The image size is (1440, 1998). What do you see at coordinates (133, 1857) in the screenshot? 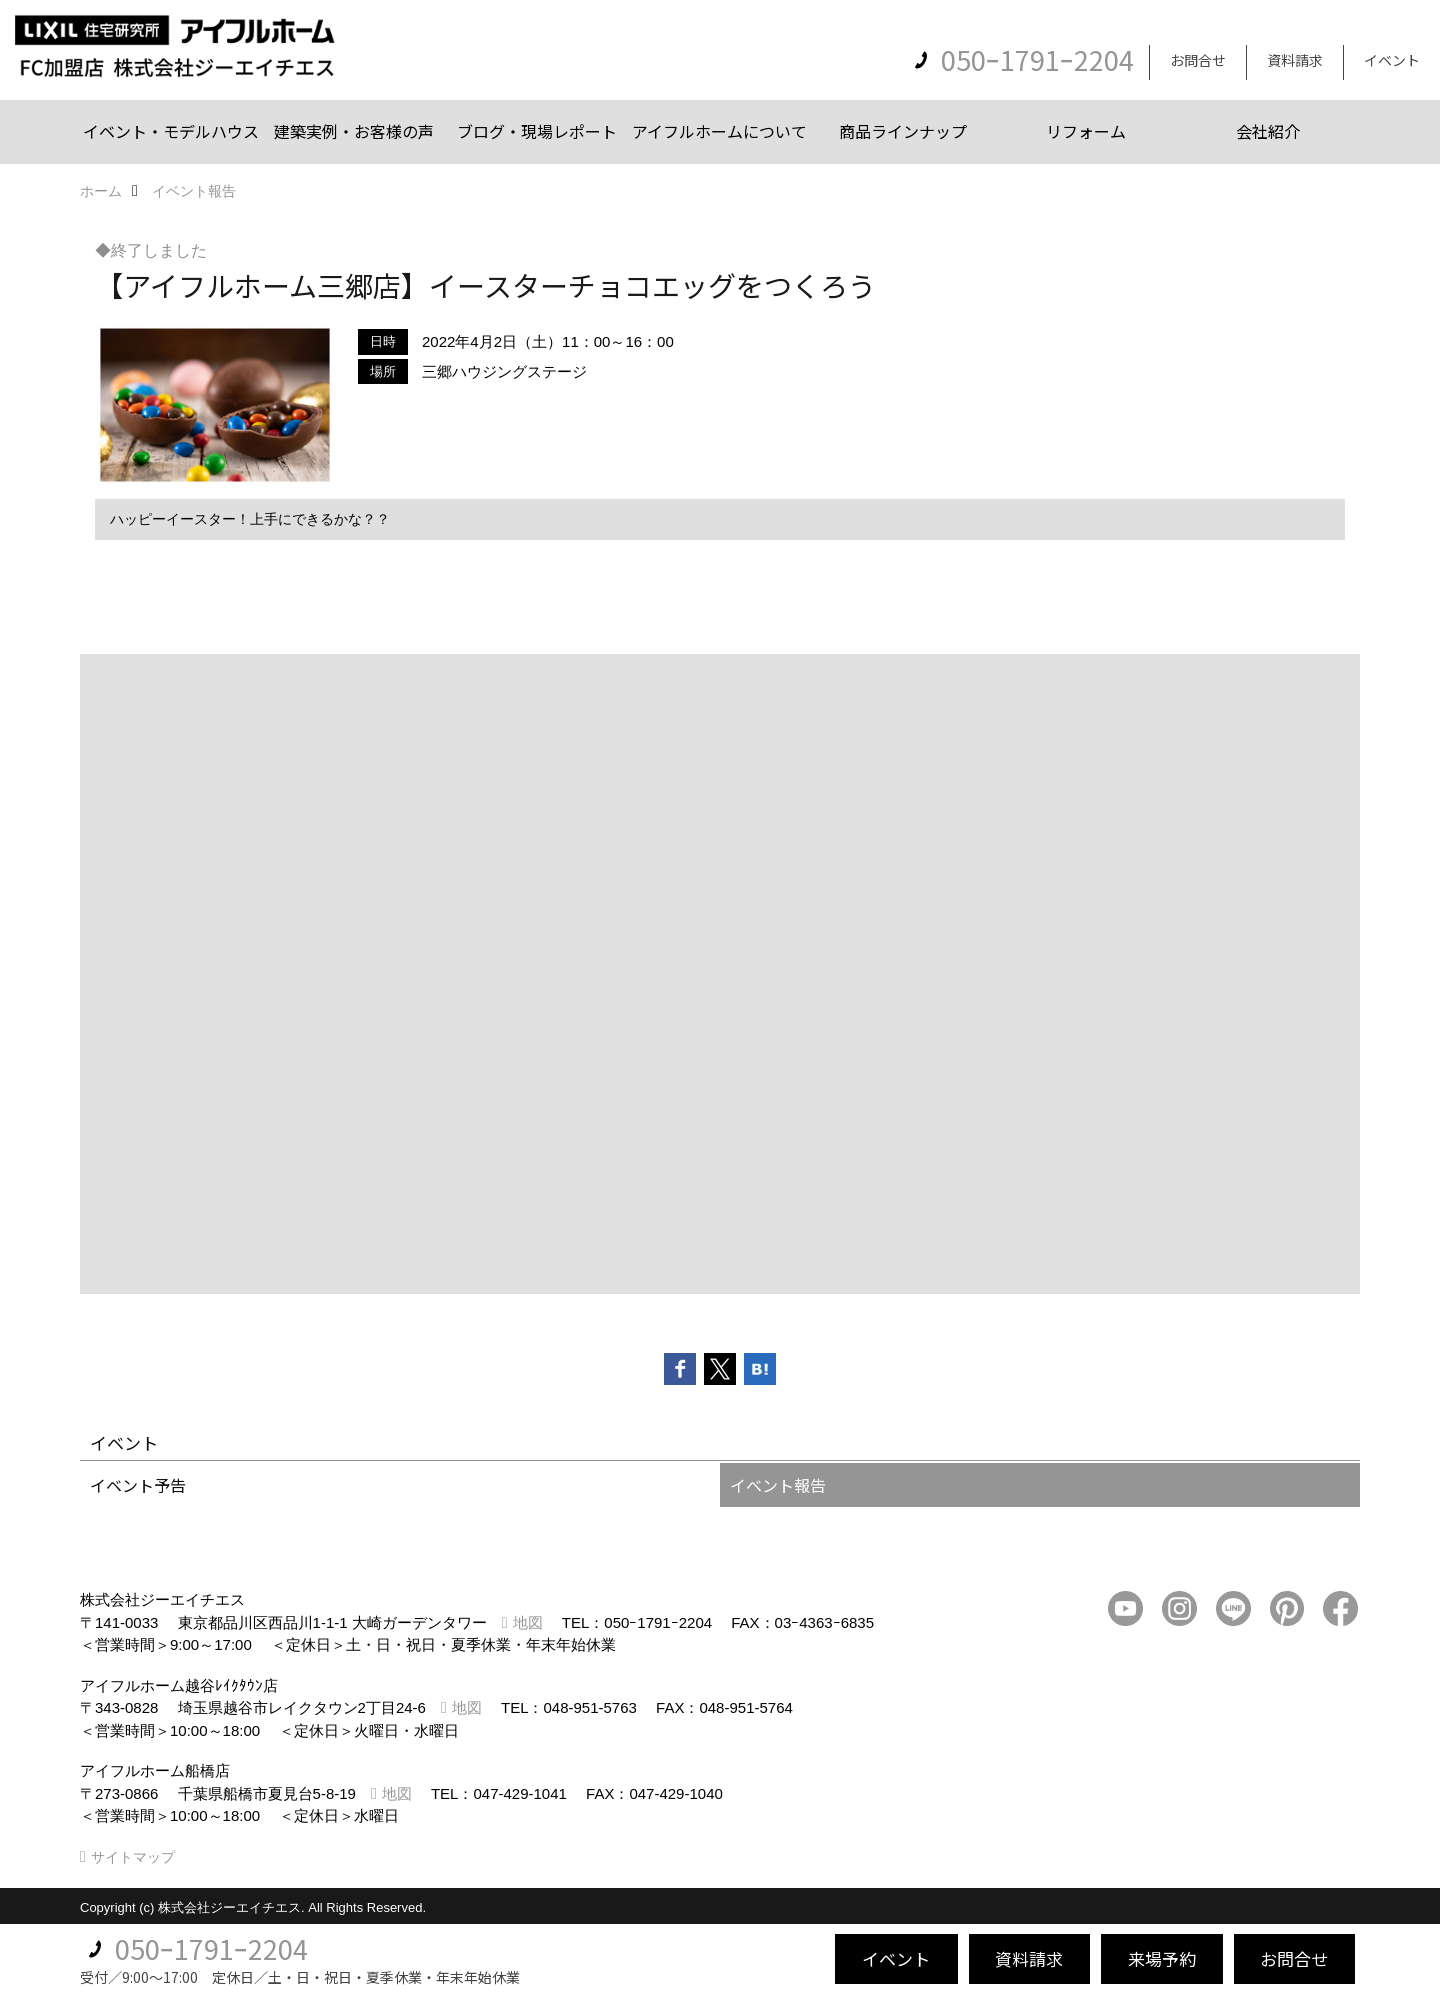
I see `サイトマップ` at bounding box center [133, 1857].